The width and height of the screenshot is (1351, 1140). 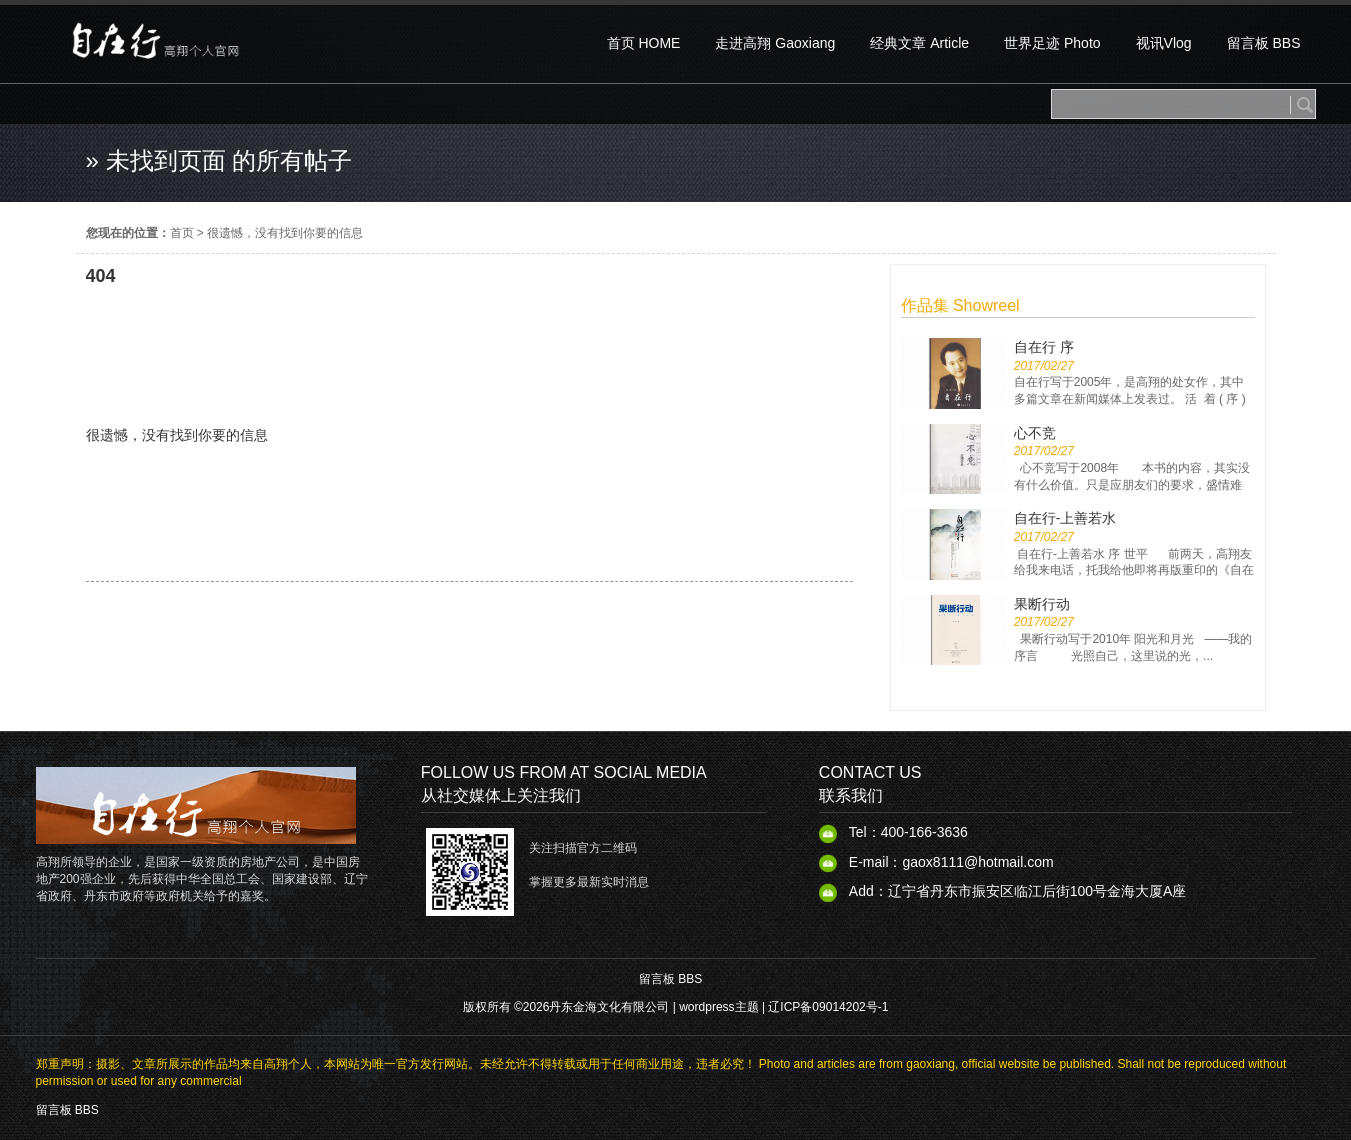 I want to click on 很遗憾，没有找到你要的信息, so click(x=285, y=233).